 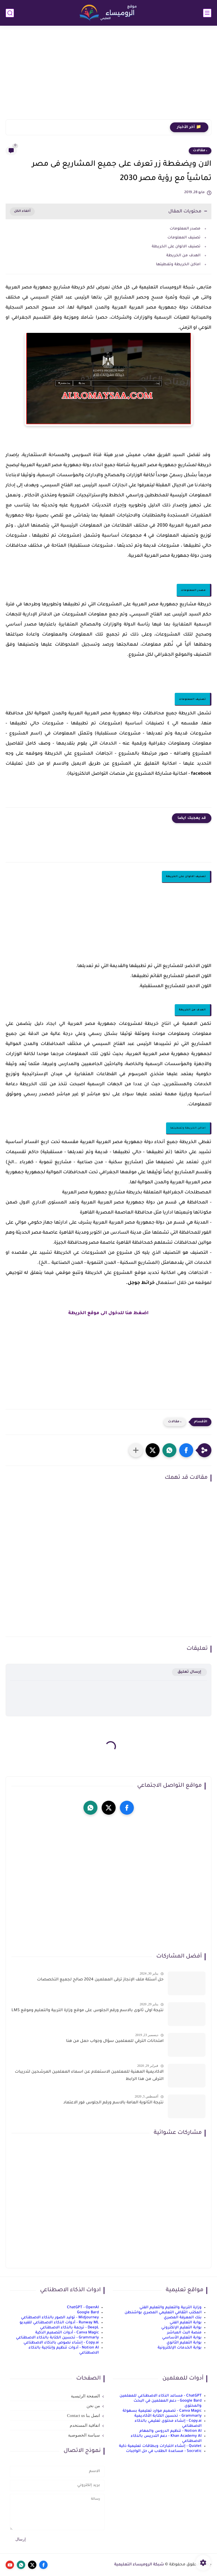 What do you see at coordinates (85, 2425) in the screenshot?
I see `اتفاقية المستخدم` at bounding box center [85, 2425].